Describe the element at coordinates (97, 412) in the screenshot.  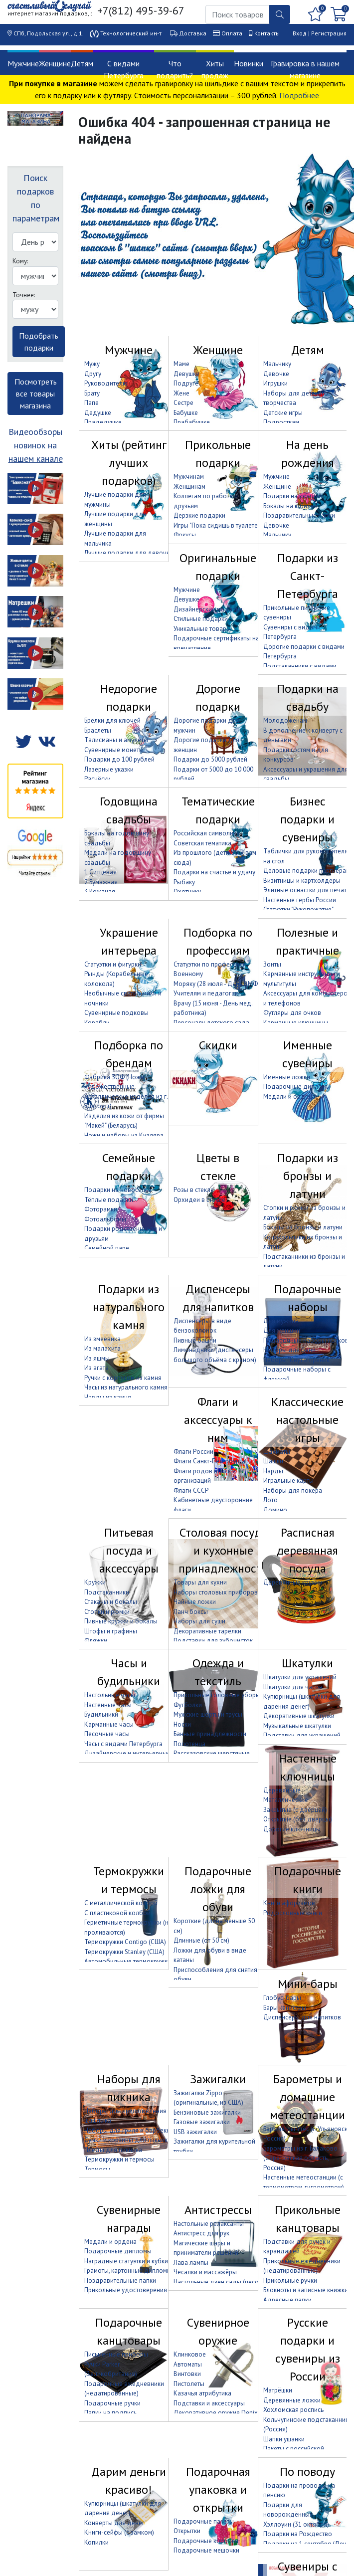
I see `Дедушке` at that location.